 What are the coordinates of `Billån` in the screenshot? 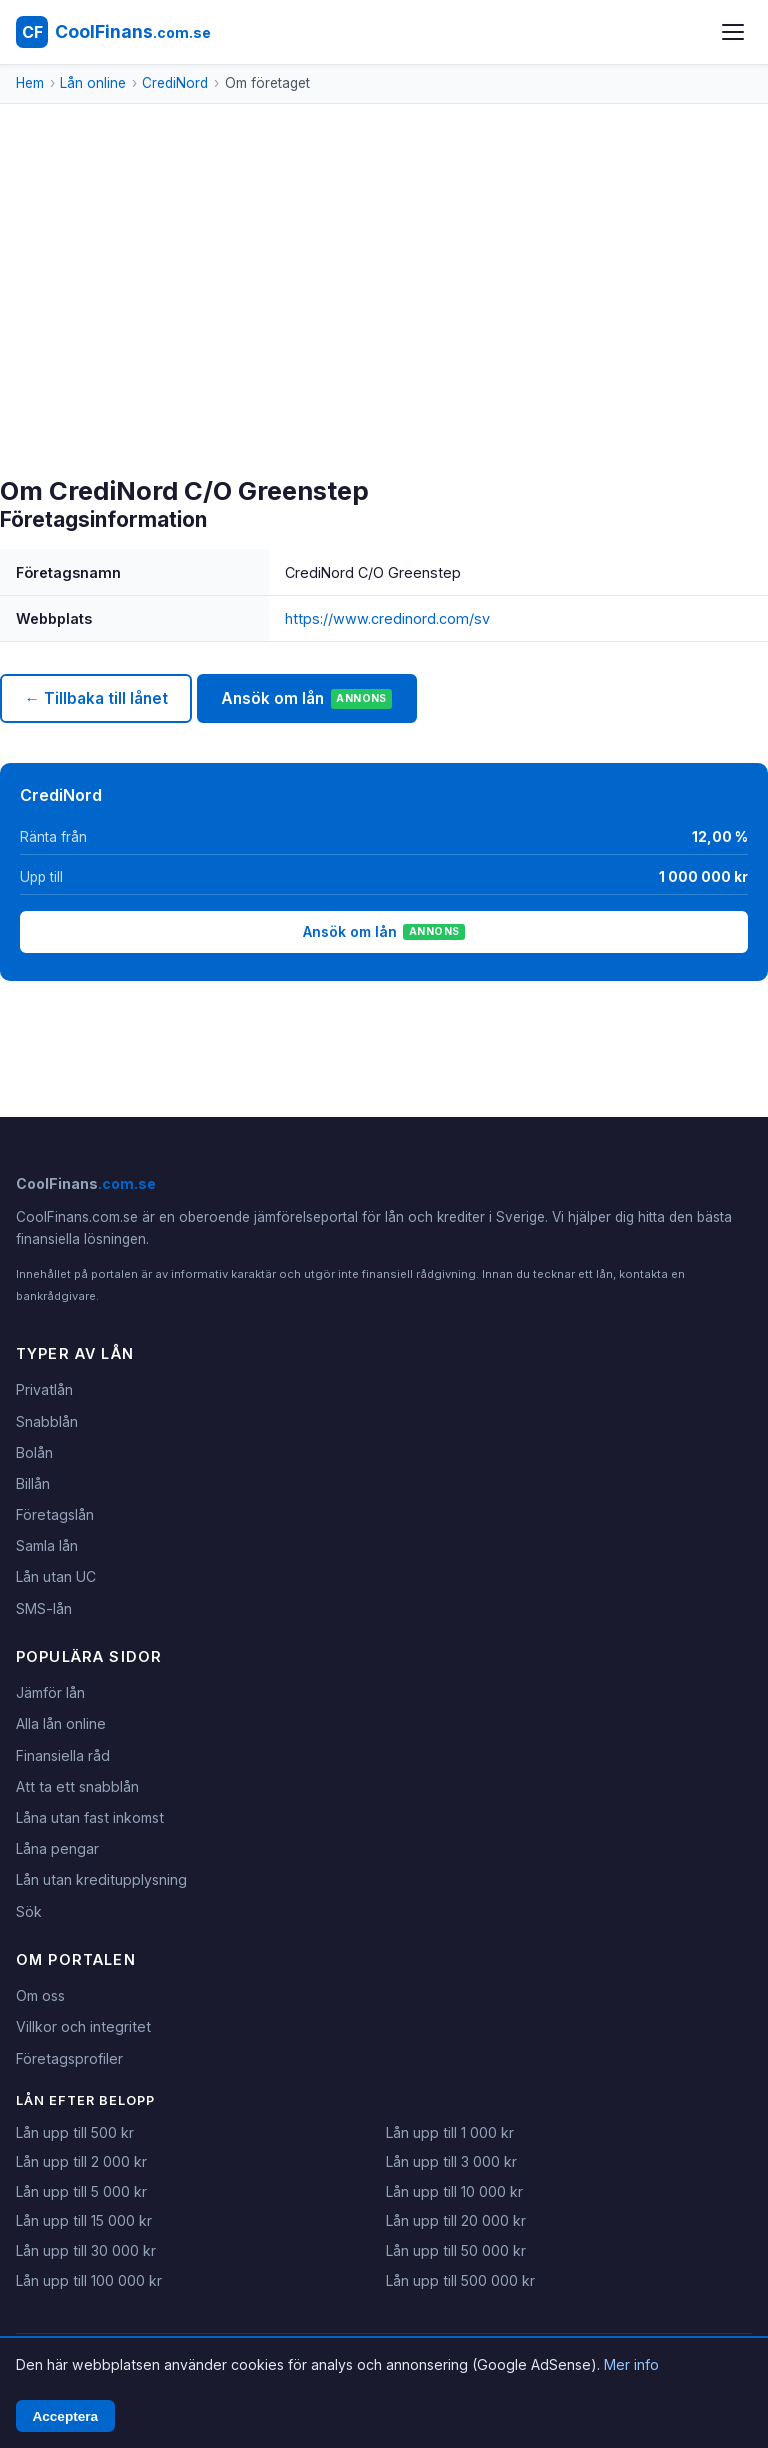 It's located at (33, 1483).